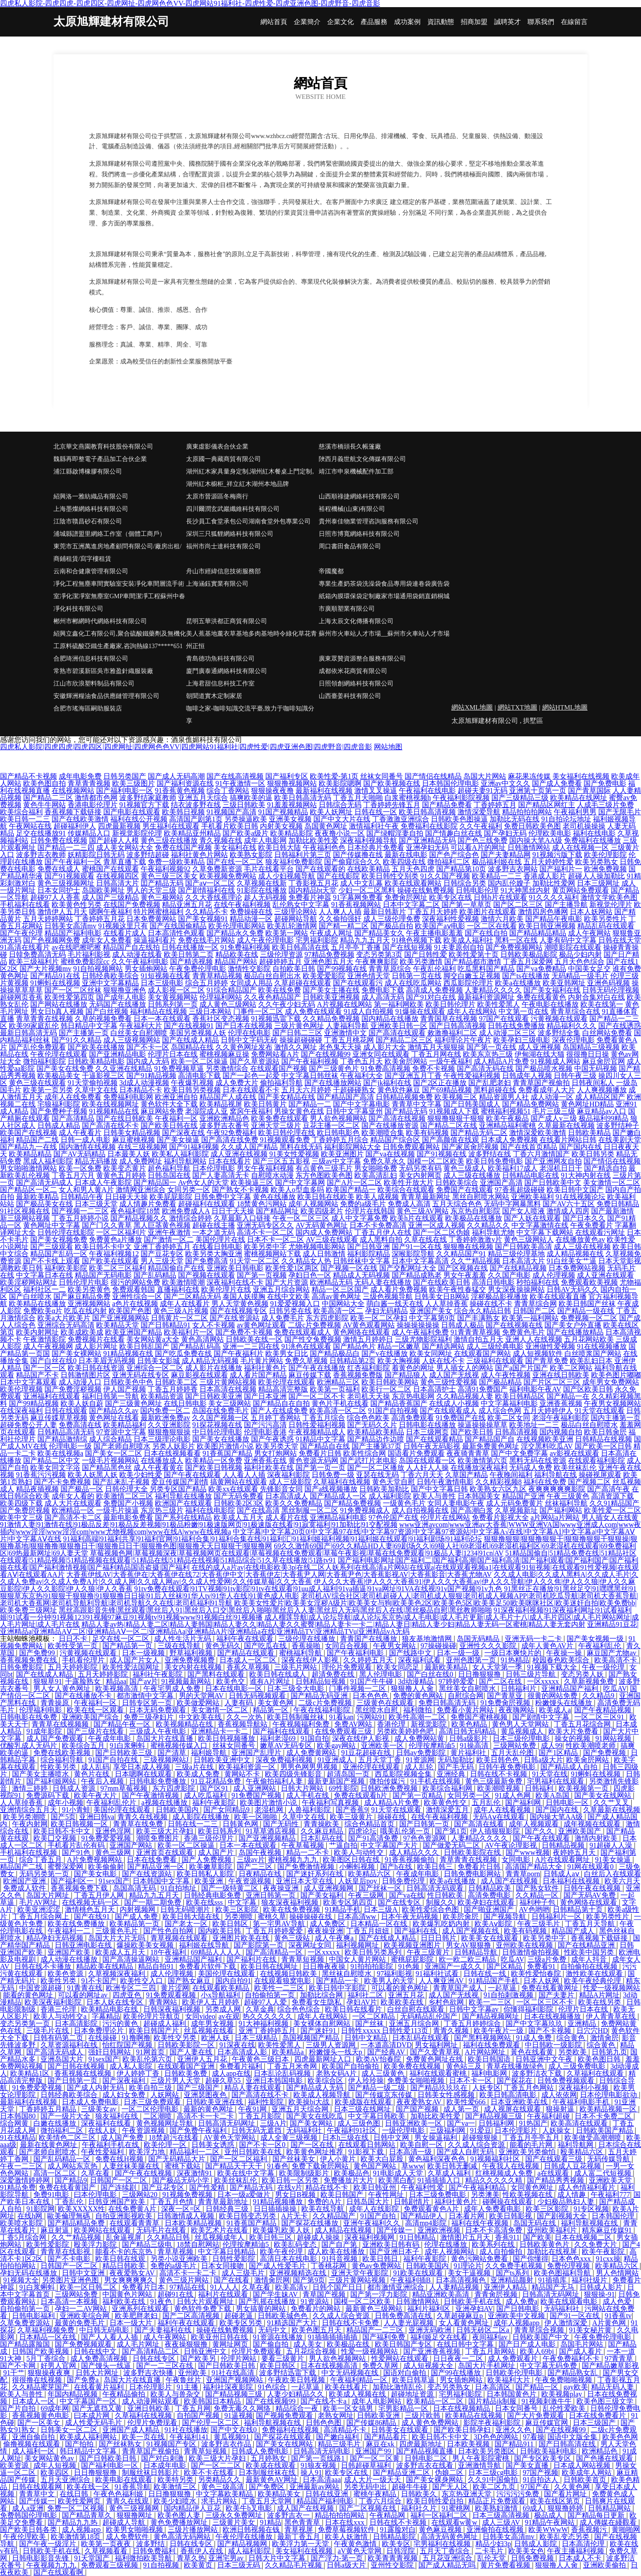  Describe the element at coordinates (121, 2258) in the screenshot. I see `欧美日韩在线观` at that location.